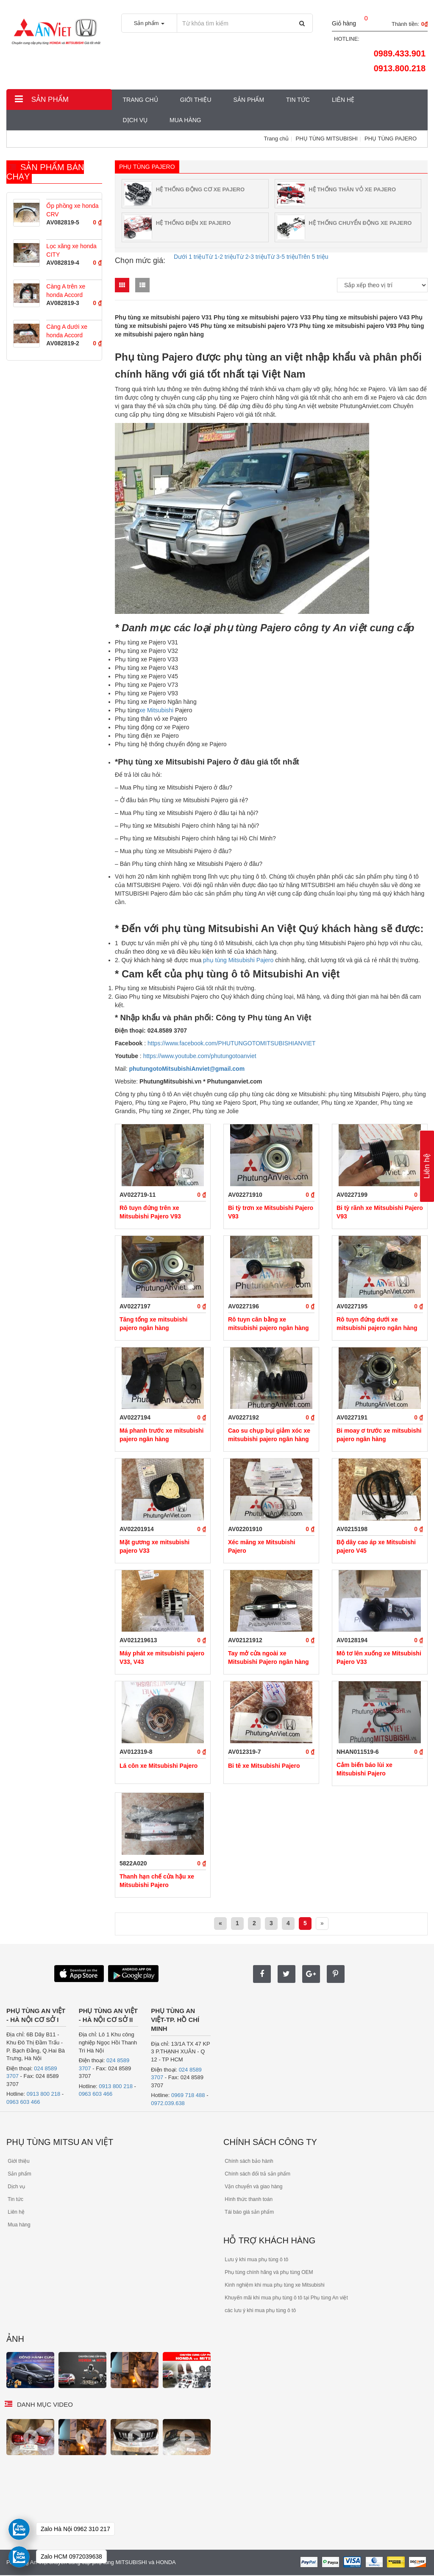 This screenshot has height=2576, width=434. I want to click on Vận chuyển và giao hàng, so click(252, 2187).